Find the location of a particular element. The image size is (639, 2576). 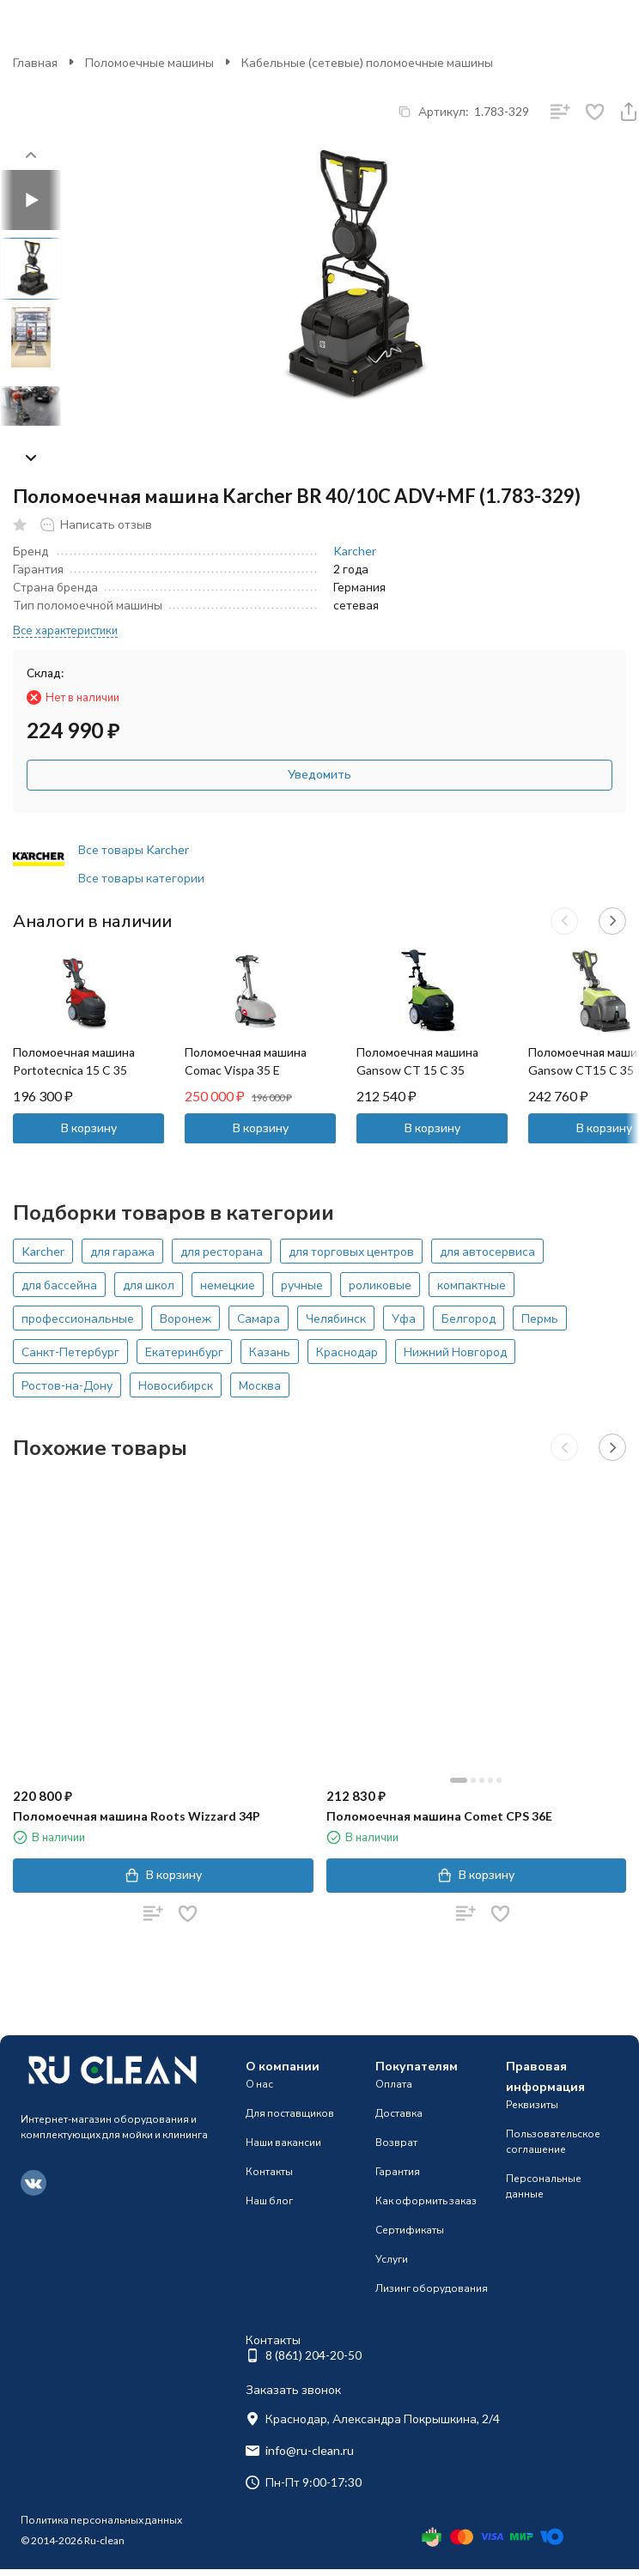

Все товары категории is located at coordinates (141, 877).